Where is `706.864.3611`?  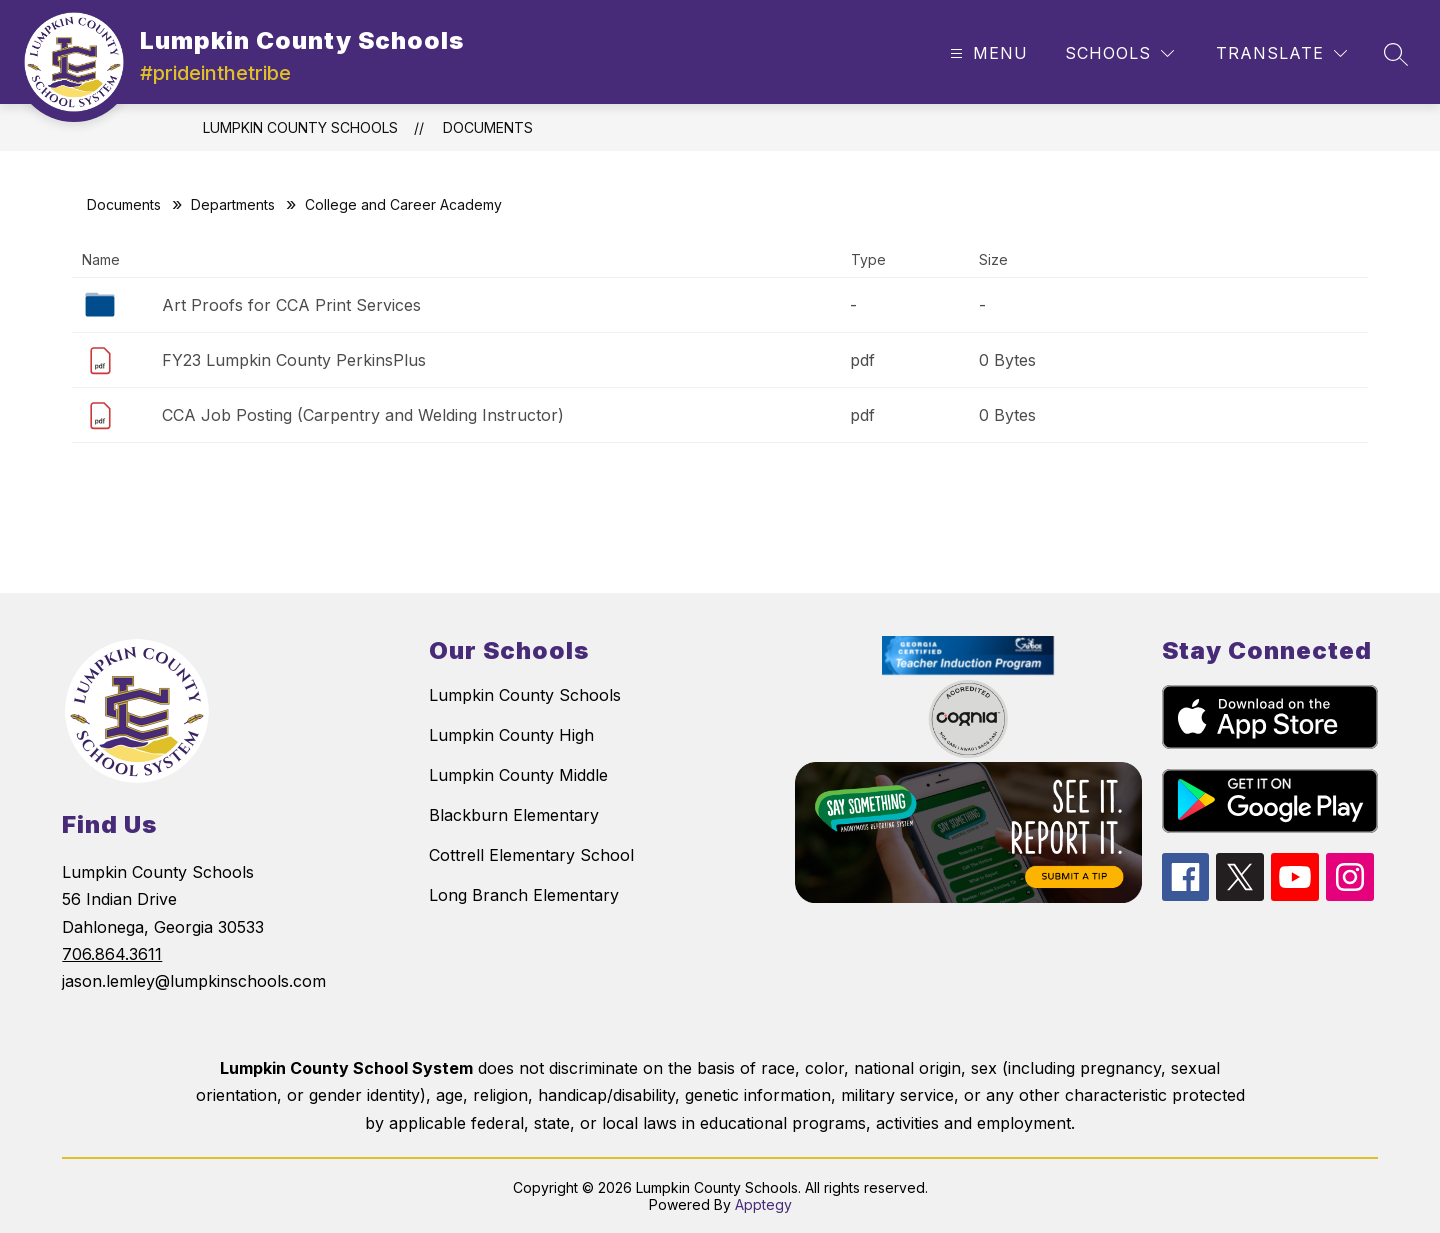
706.864.3611 is located at coordinates (112, 954).